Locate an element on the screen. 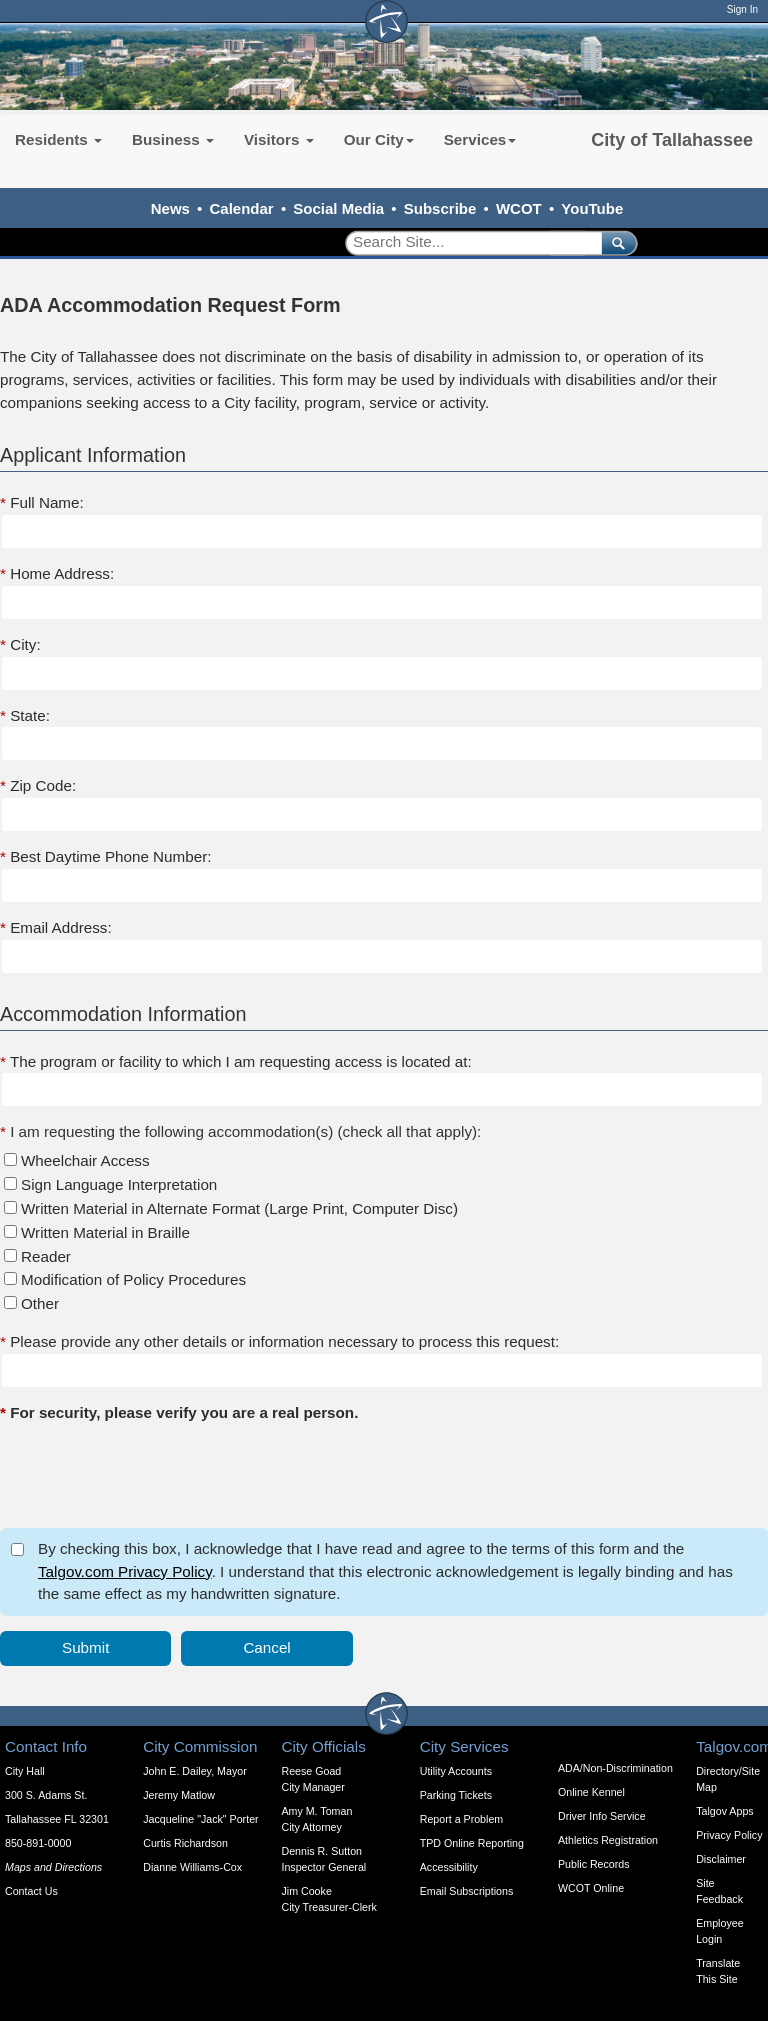 This screenshot has width=768, height=2021. Email Subscriptions is located at coordinates (467, 1891).